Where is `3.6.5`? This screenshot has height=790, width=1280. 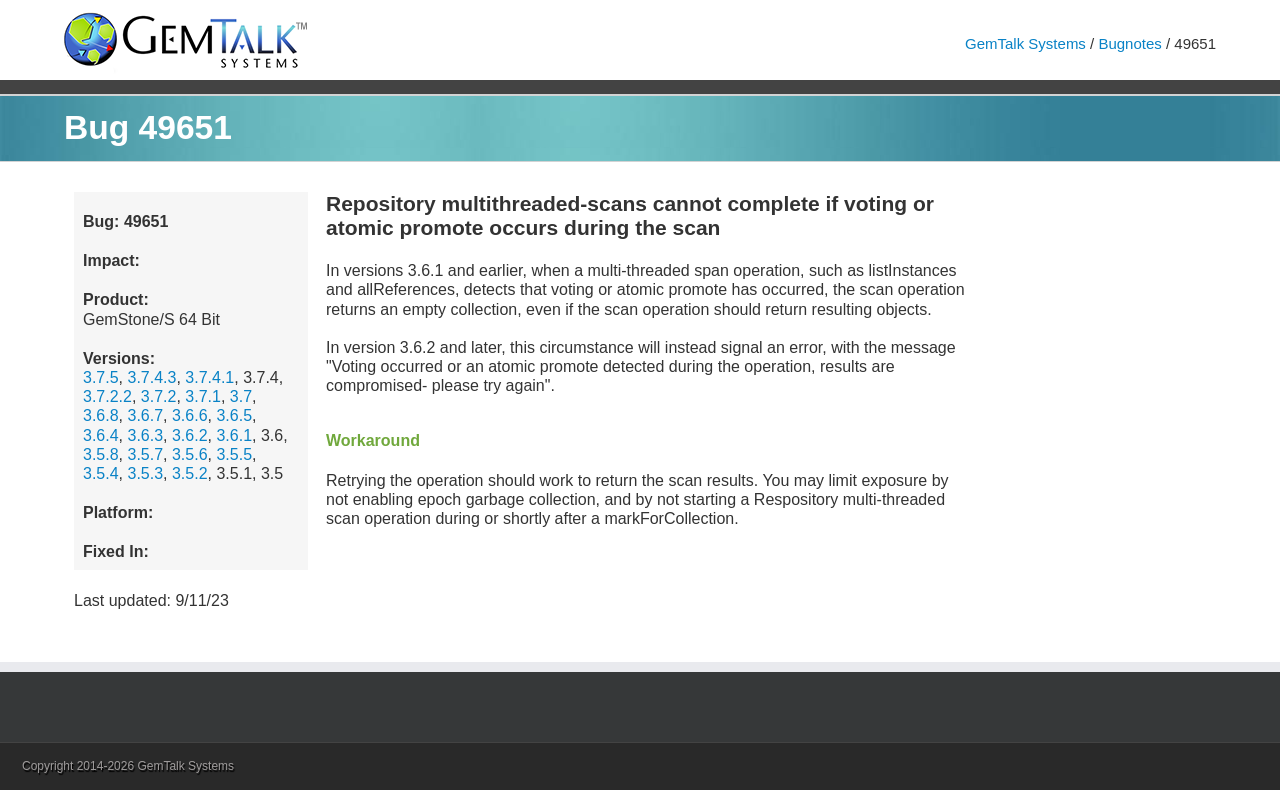 3.6.5 is located at coordinates (234, 415).